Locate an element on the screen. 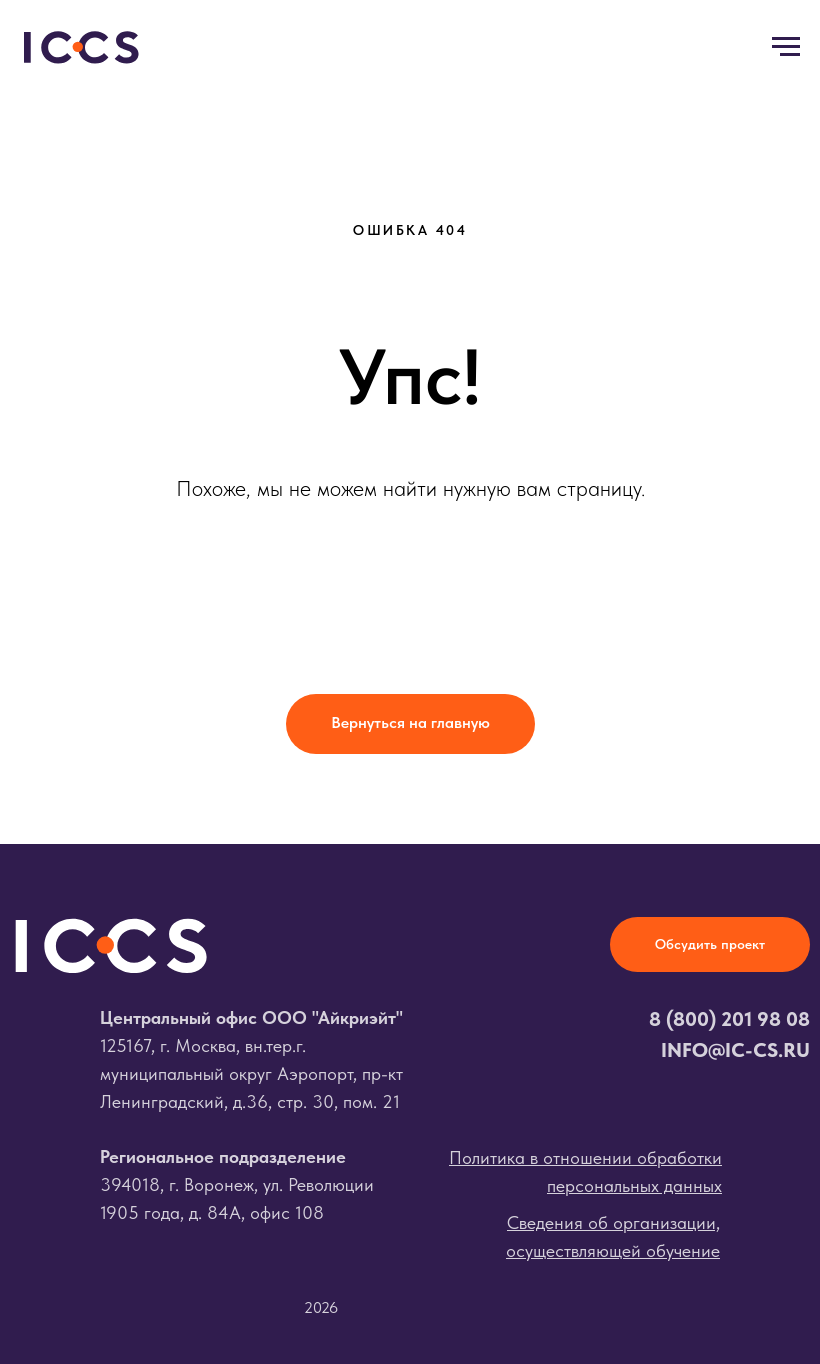 This screenshot has width=820, height=1364. [button] is located at coordinates (710, 944).